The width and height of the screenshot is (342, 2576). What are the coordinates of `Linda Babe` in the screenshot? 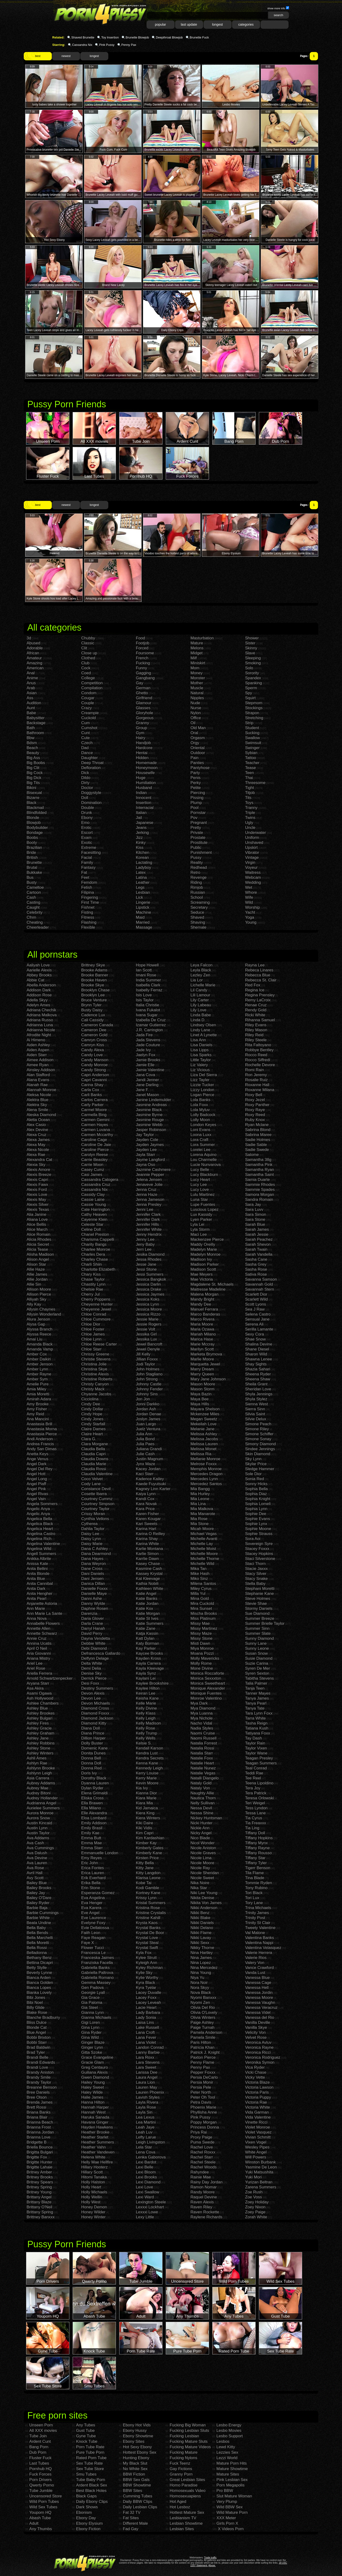 It's located at (200, 1015).